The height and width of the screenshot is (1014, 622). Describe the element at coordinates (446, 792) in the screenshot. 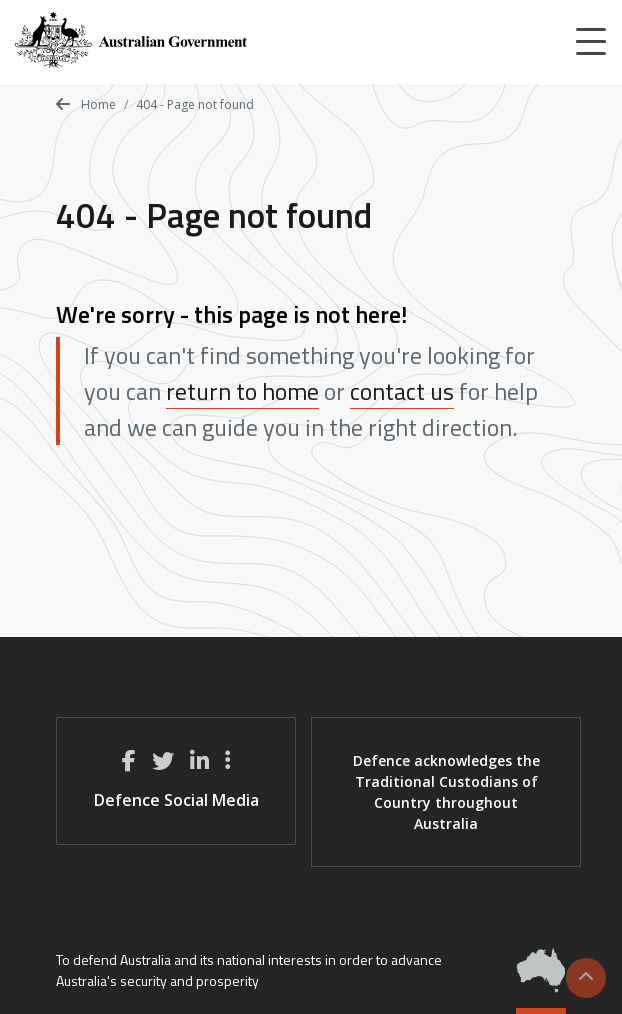

I see `Defence acknowledges the Traditional Custodians of Country throughout Australia` at that location.